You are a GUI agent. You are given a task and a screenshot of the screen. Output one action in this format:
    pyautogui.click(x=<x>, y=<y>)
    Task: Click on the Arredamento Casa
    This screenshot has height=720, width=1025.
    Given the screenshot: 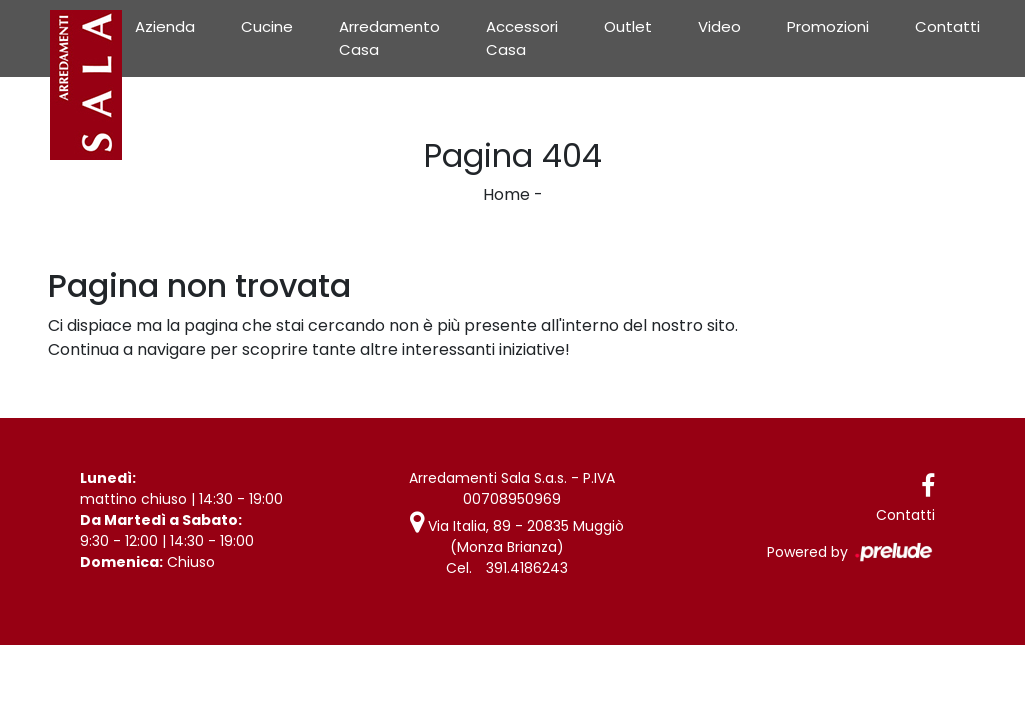 What is the action you would take?
    pyautogui.click(x=389, y=38)
    